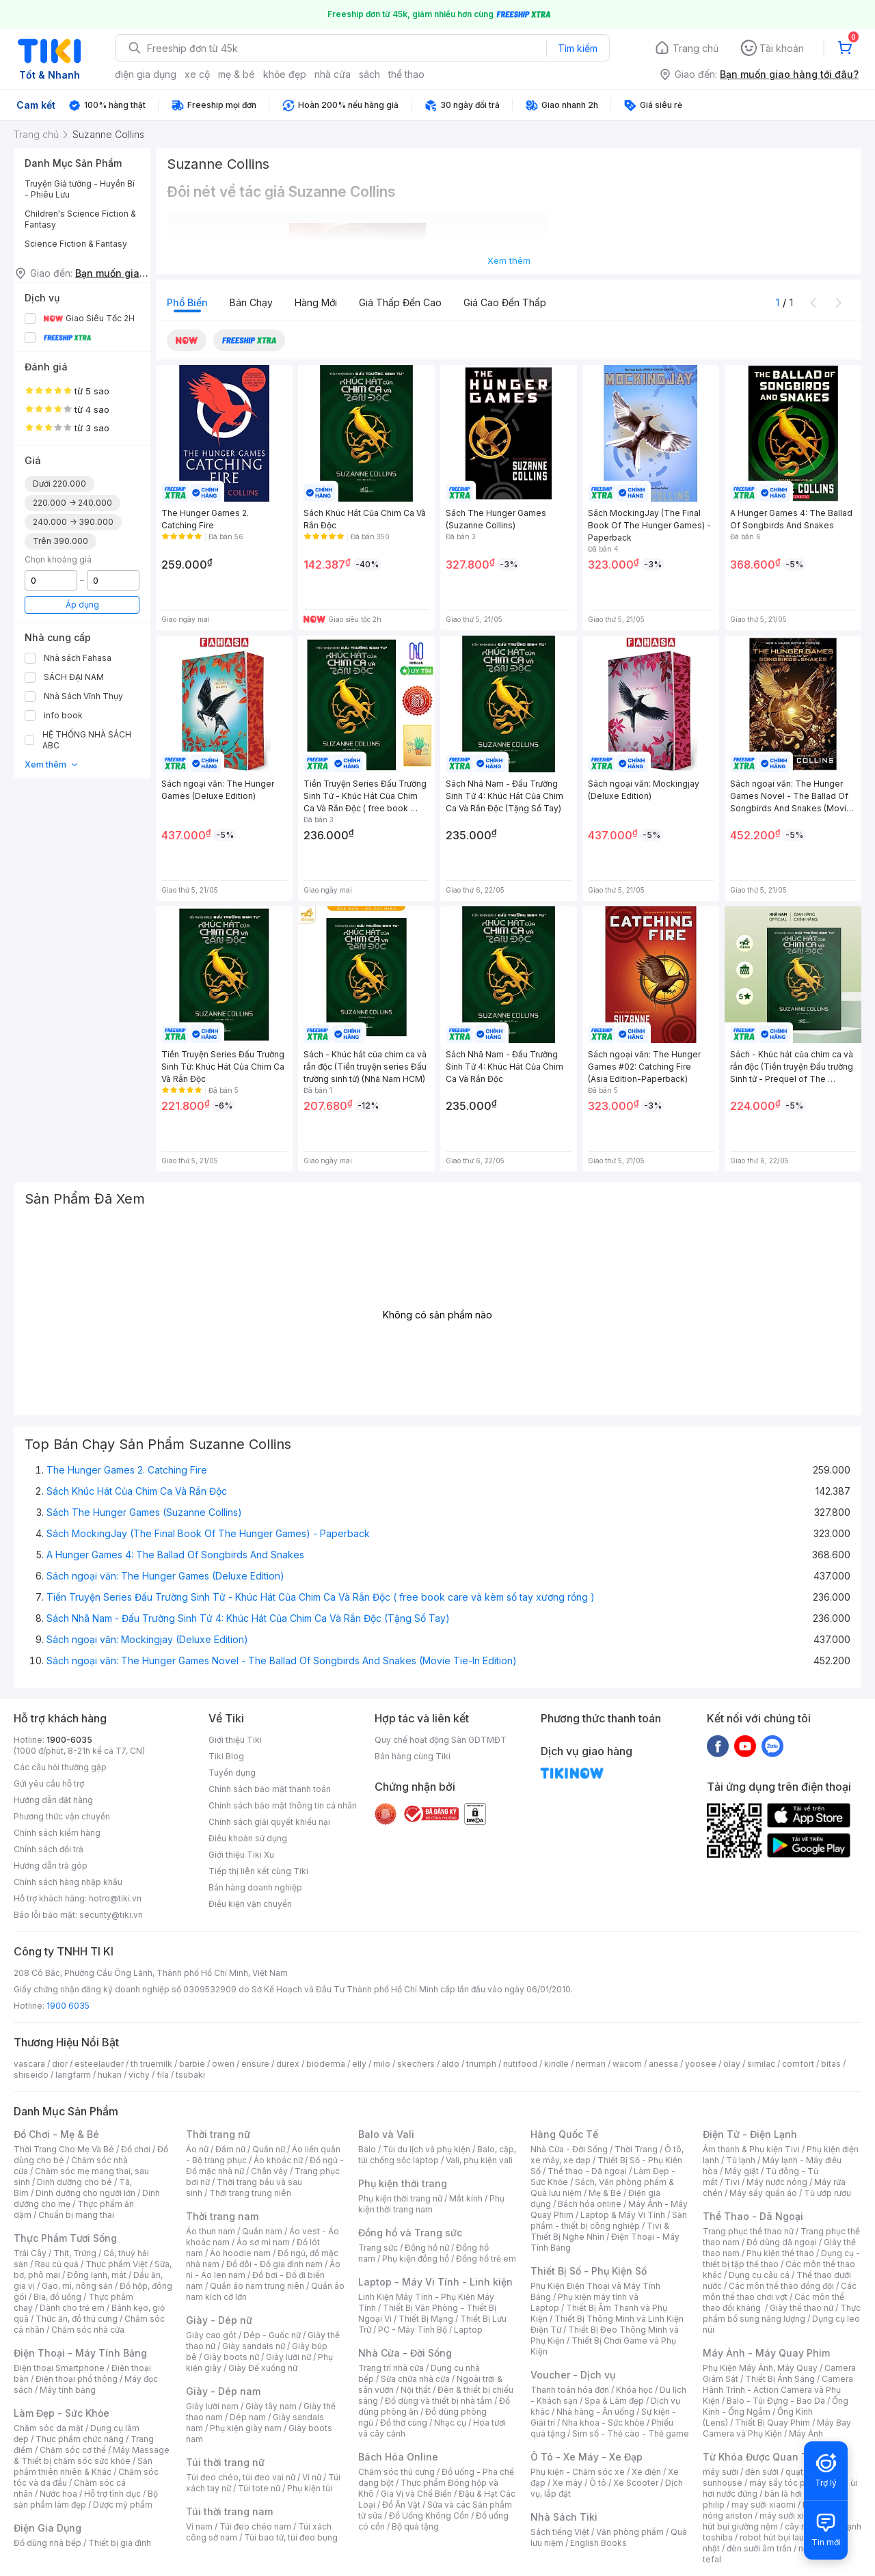  What do you see at coordinates (197, 74) in the screenshot?
I see `xe cộ` at bounding box center [197, 74].